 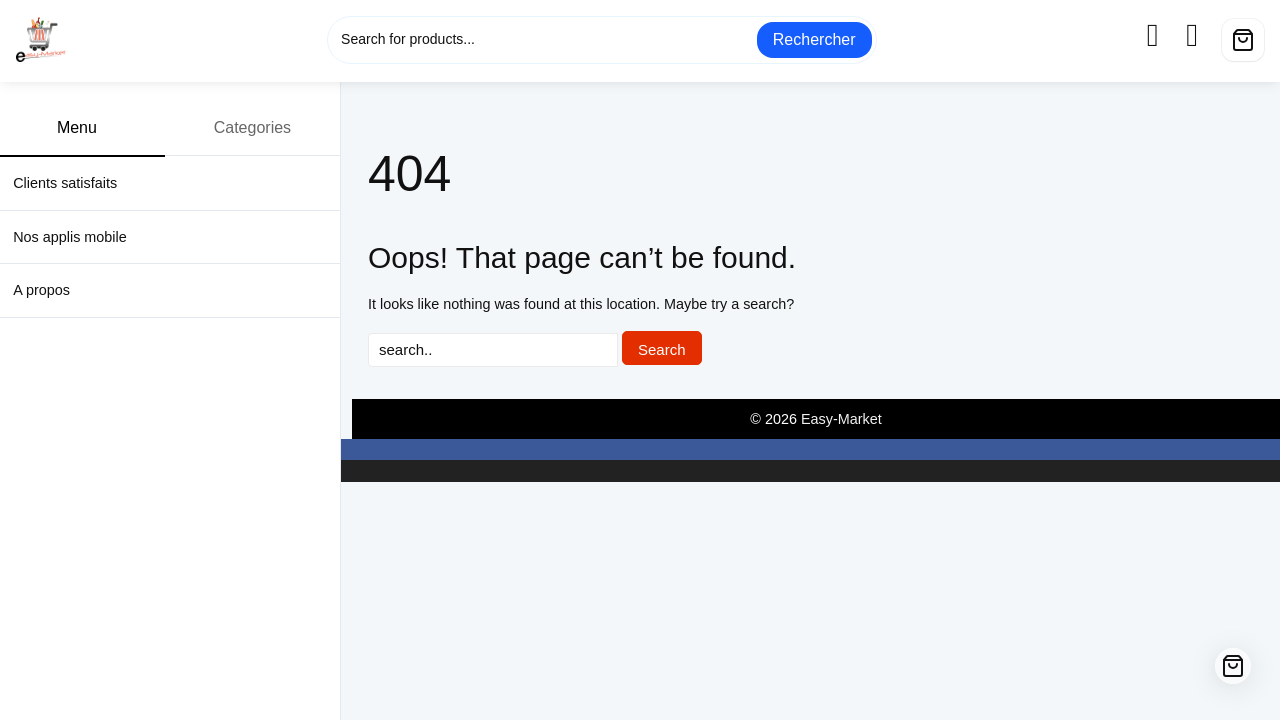 I want to click on [account], so click(x=1165, y=35).